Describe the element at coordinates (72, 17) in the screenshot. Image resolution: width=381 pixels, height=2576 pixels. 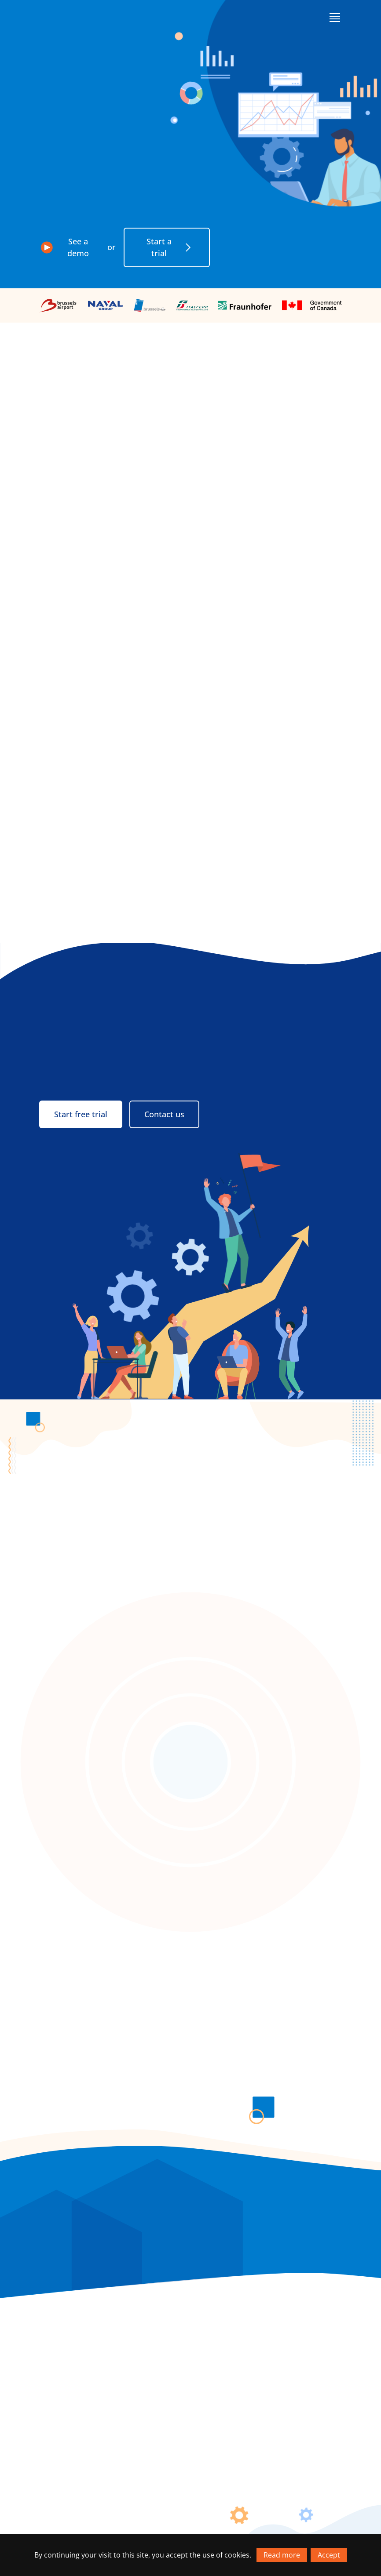
I see `[Go to homepage]` at that location.